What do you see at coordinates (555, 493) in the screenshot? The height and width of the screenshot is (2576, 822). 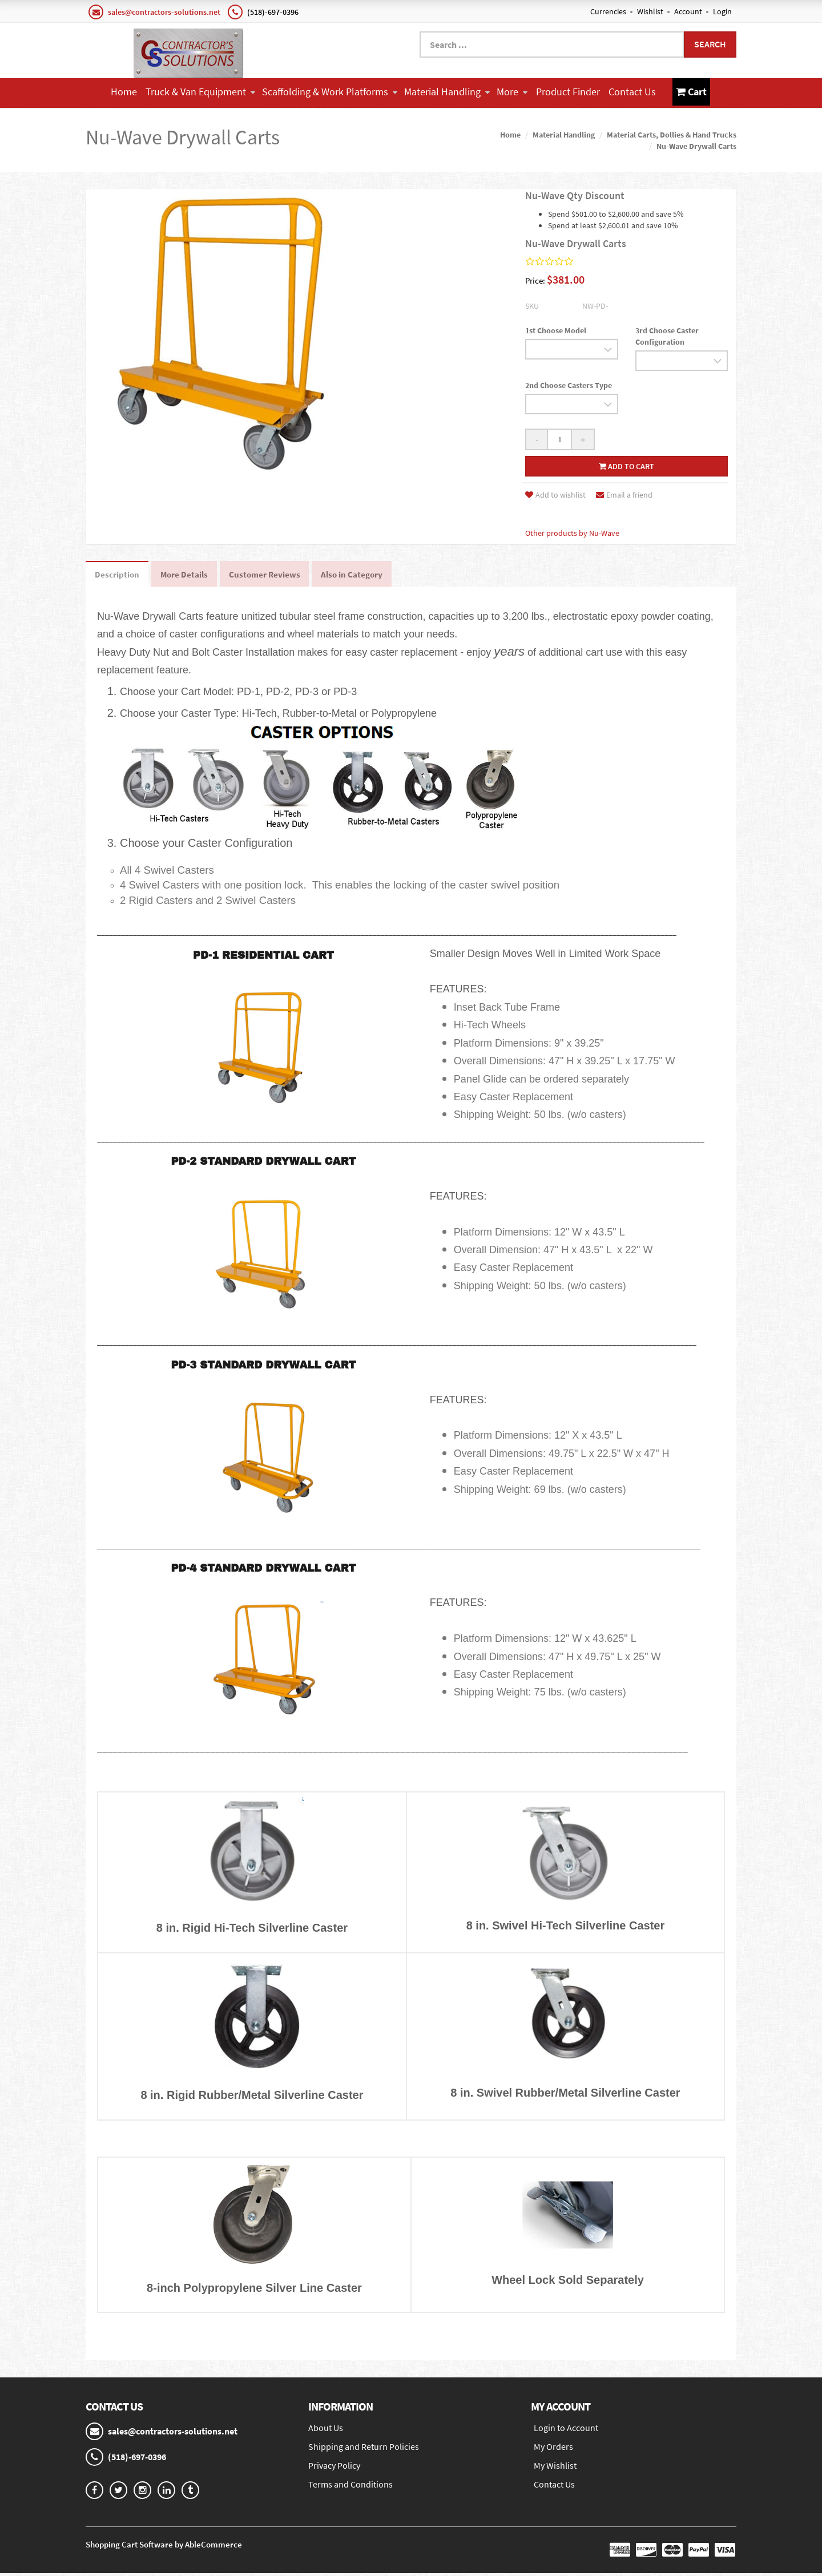 I see `Add to wishlist` at bounding box center [555, 493].